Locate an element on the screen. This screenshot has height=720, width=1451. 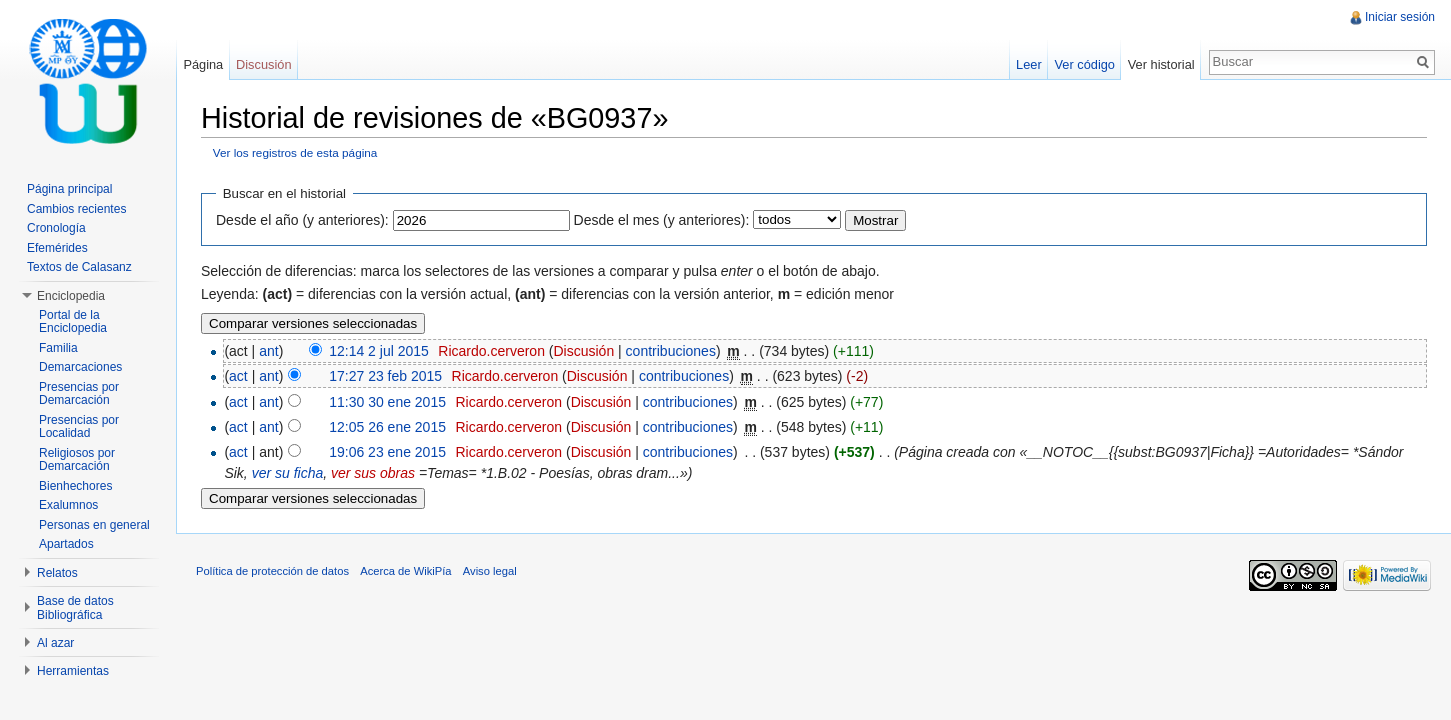
Enciclopedia [button] is located at coordinates (71, 296).